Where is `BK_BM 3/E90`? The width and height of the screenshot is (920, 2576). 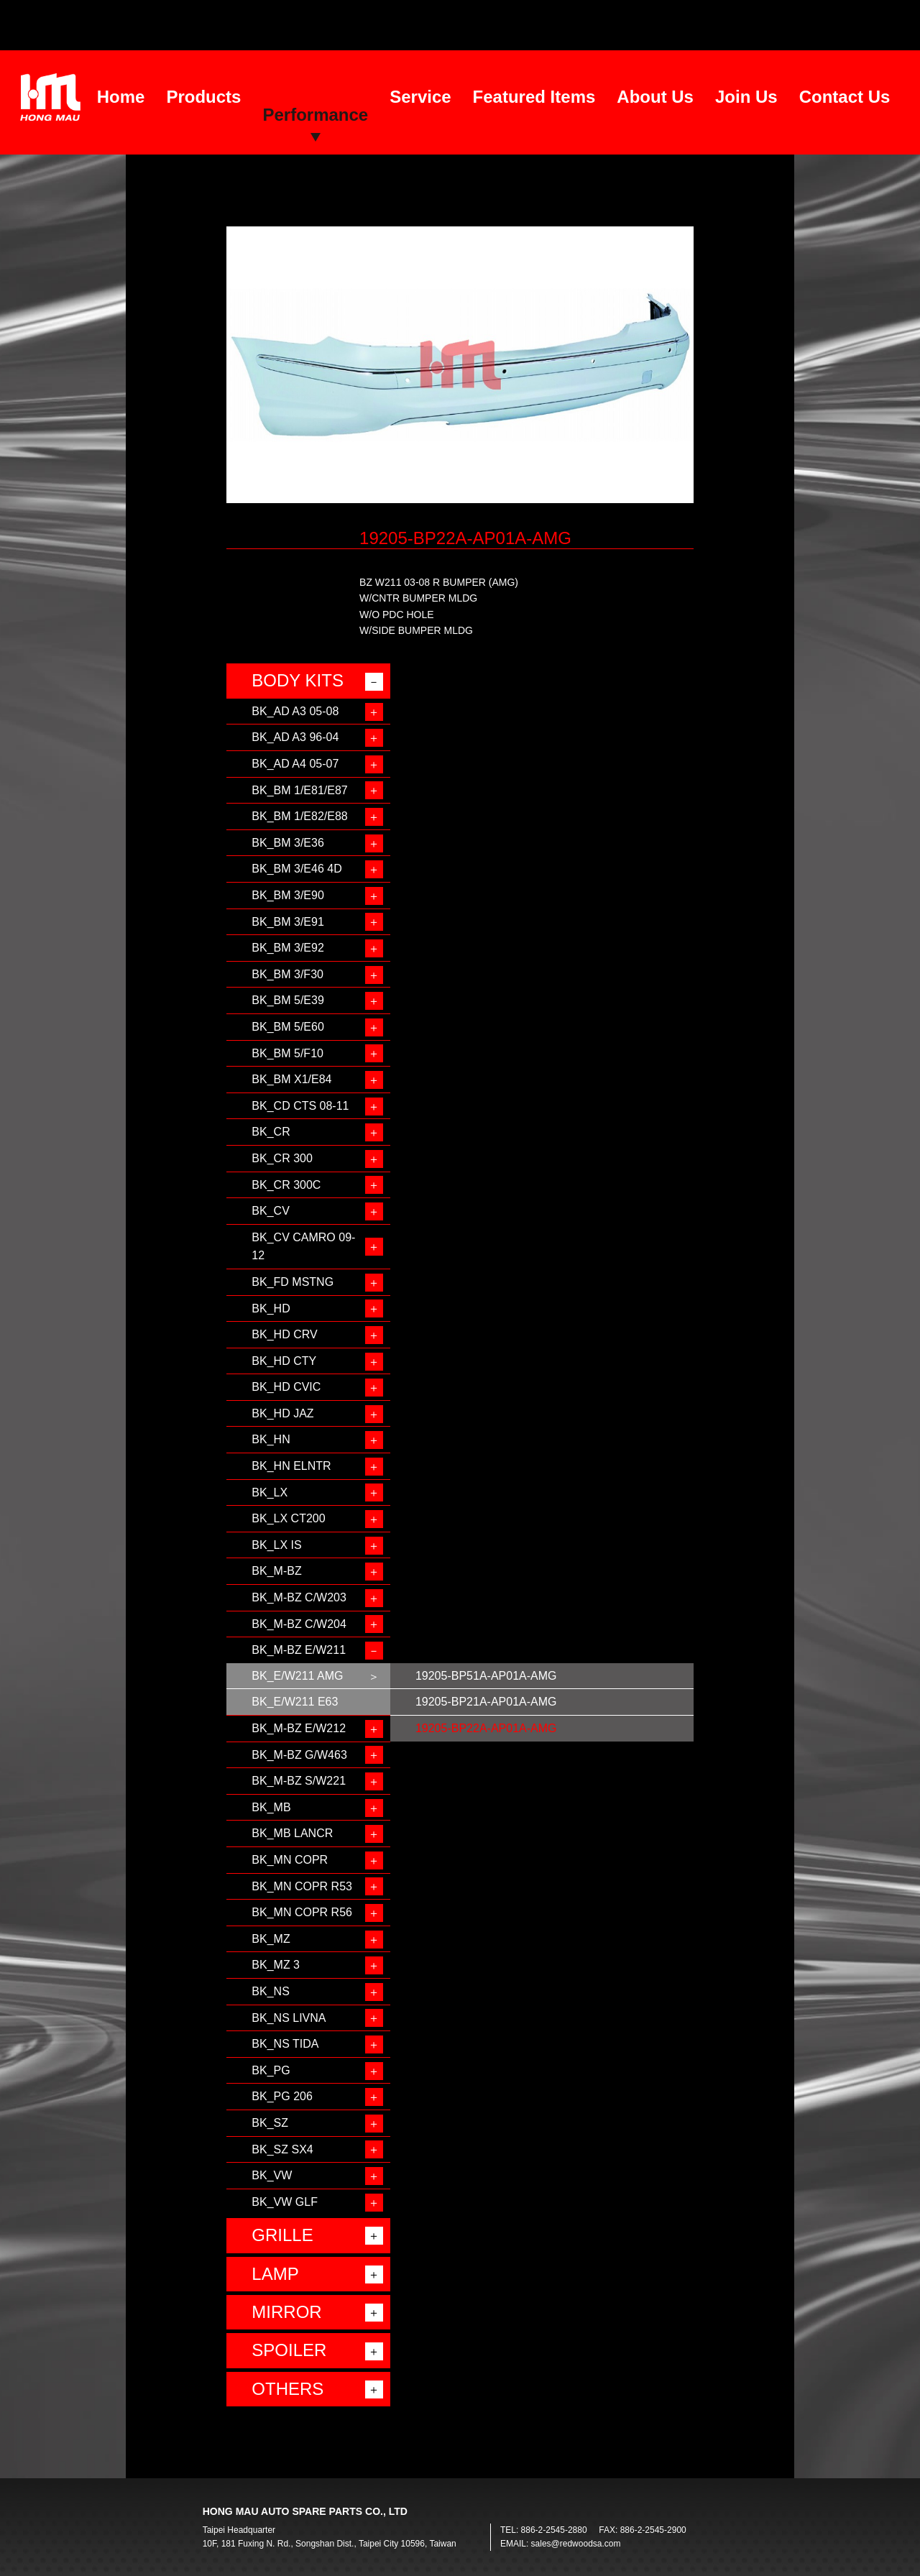 BK_BM 3/E90 is located at coordinates (288, 895).